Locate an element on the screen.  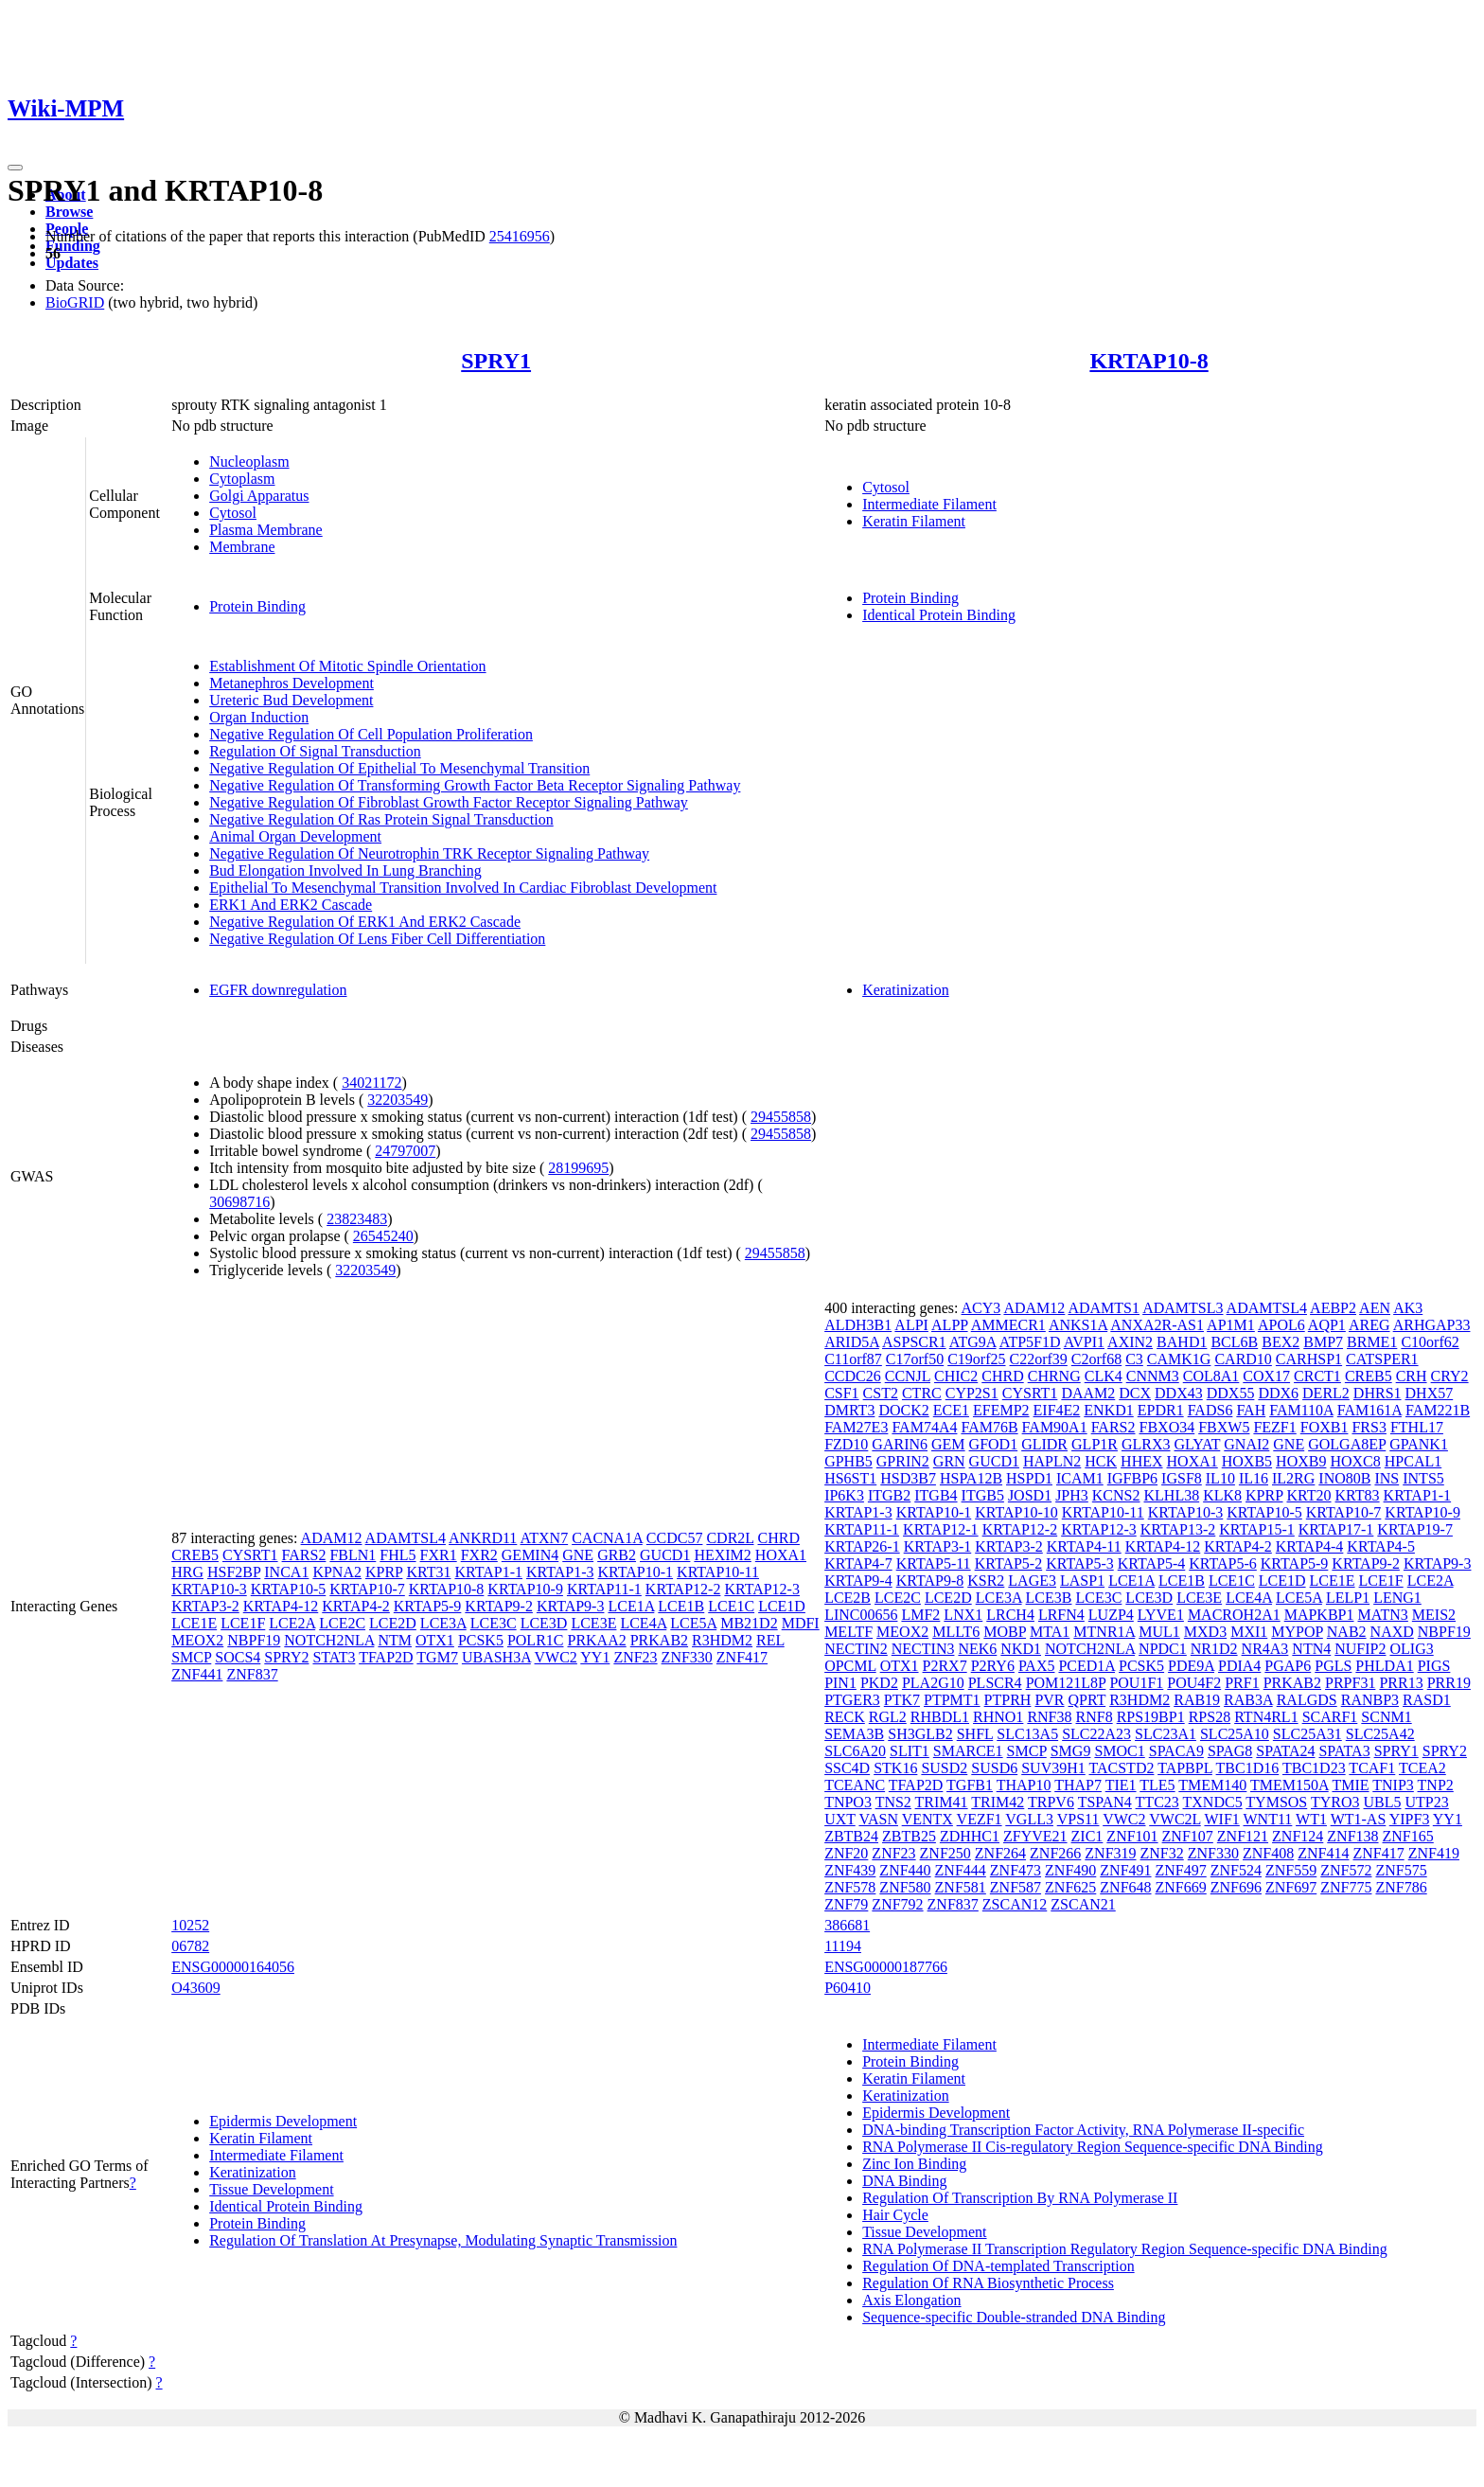
PTK7 is located at coordinates (902, 1700).